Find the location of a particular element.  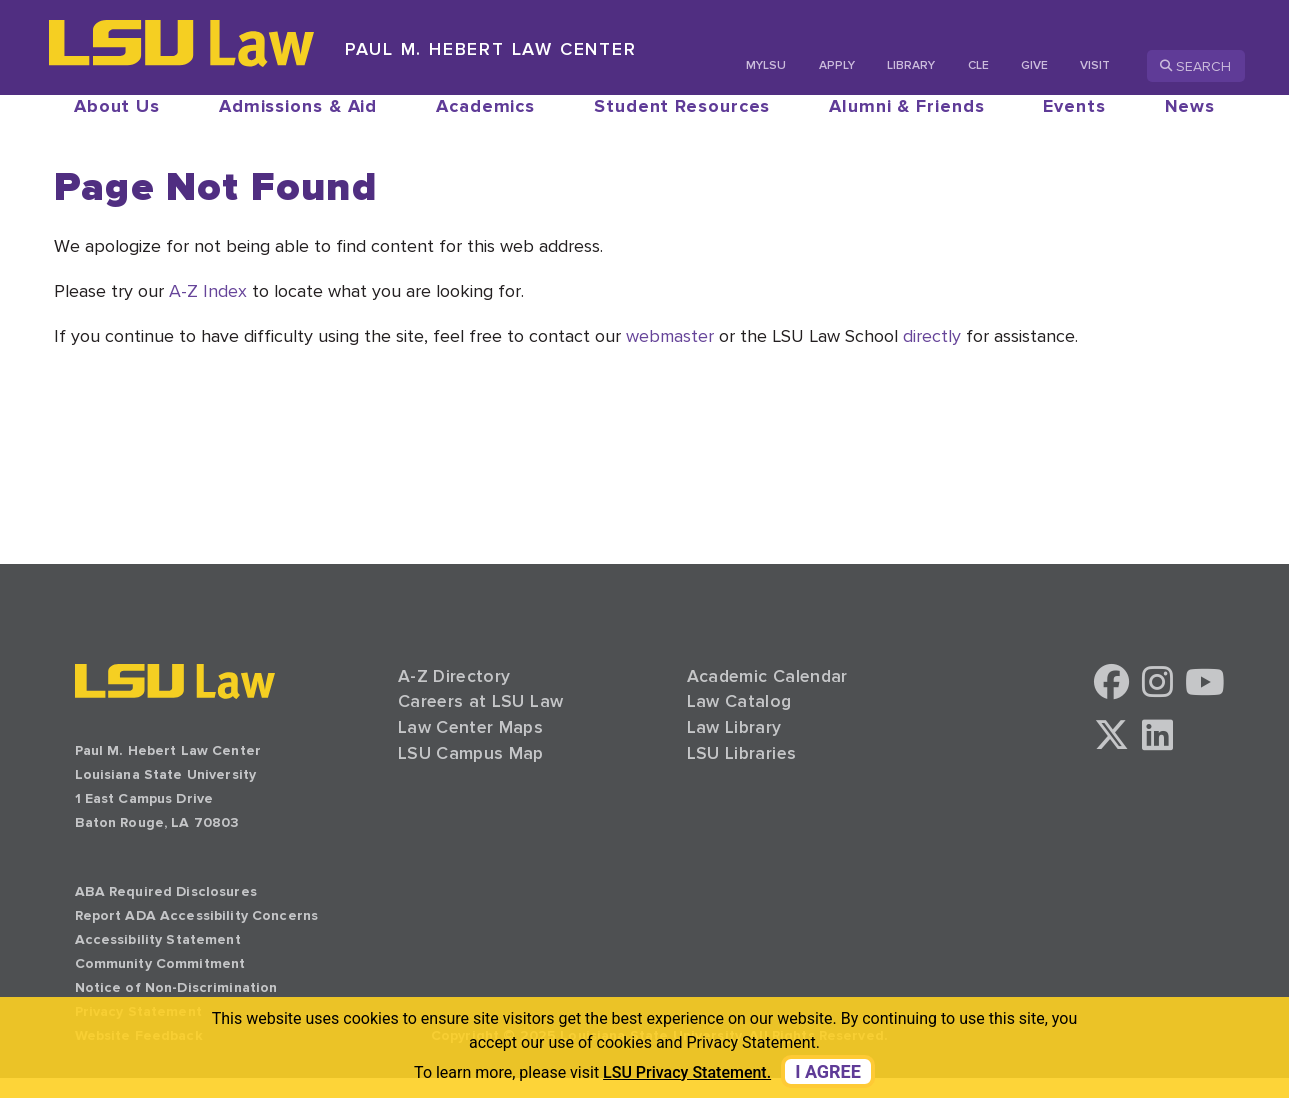

Alumni & Friends is located at coordinates (906, 126).